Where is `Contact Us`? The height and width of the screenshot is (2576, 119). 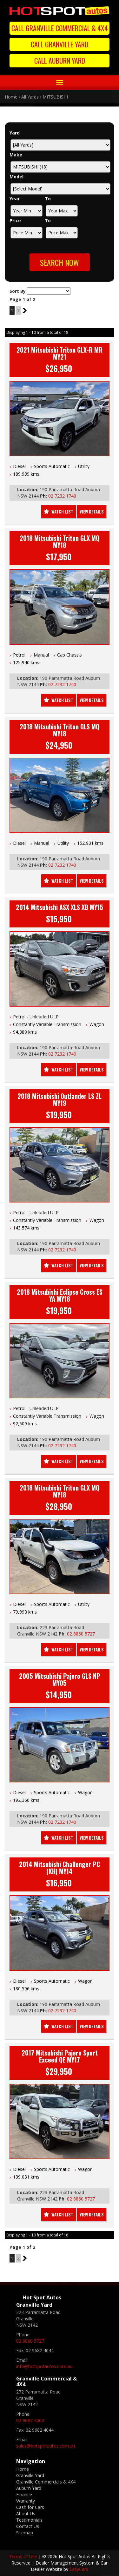 Contact Us is located at coordinates (27, 2526).